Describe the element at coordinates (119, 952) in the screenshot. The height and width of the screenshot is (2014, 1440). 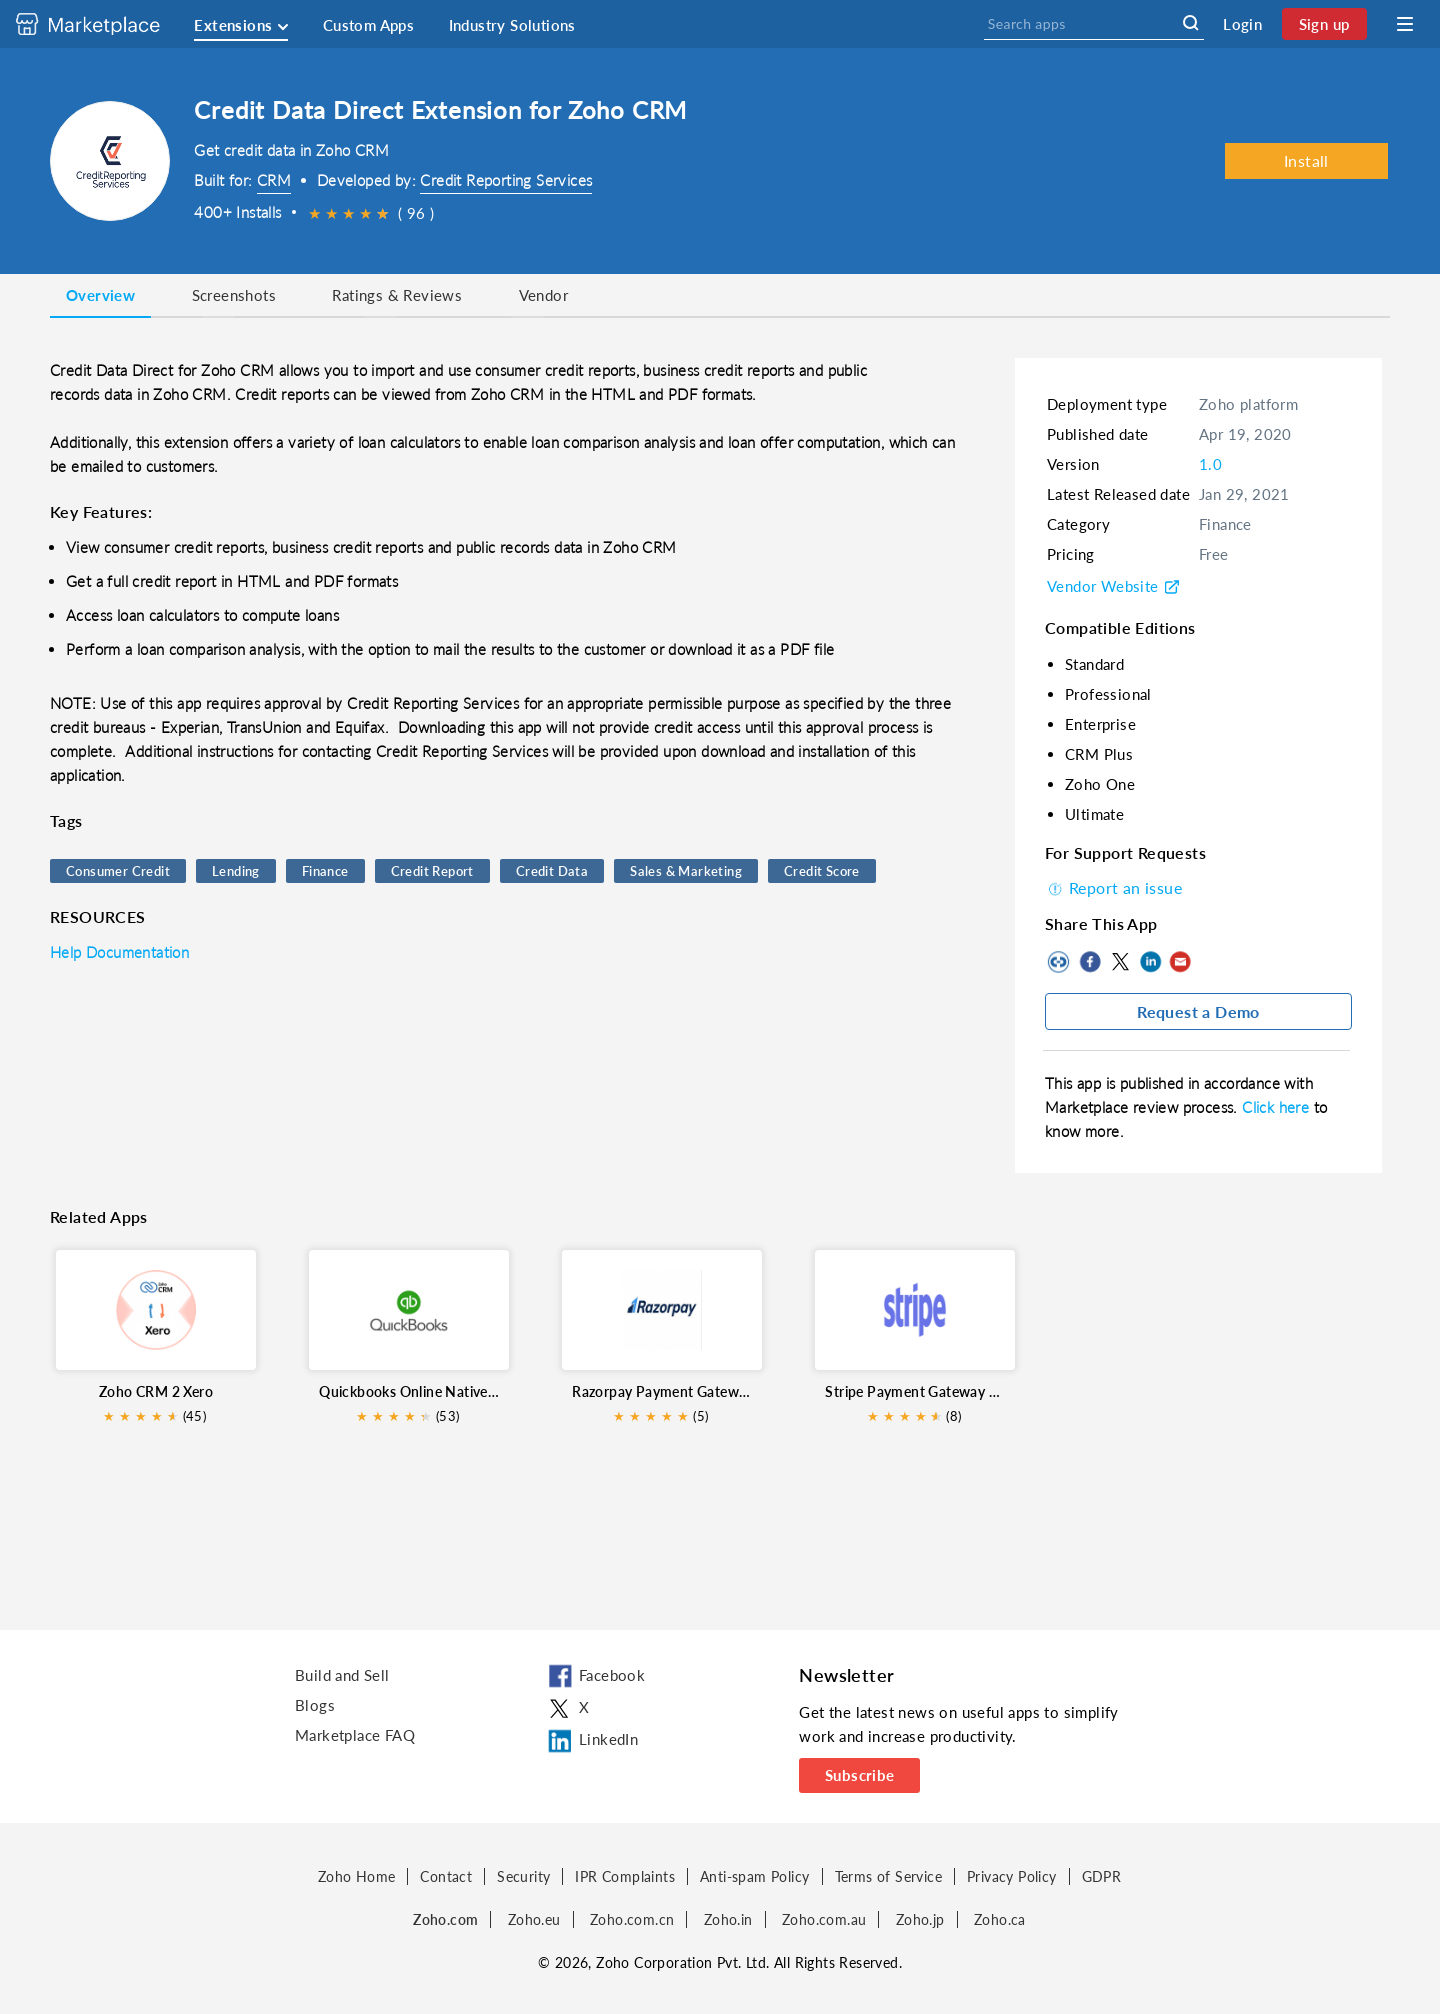
I see `Help Documentation` at that location.